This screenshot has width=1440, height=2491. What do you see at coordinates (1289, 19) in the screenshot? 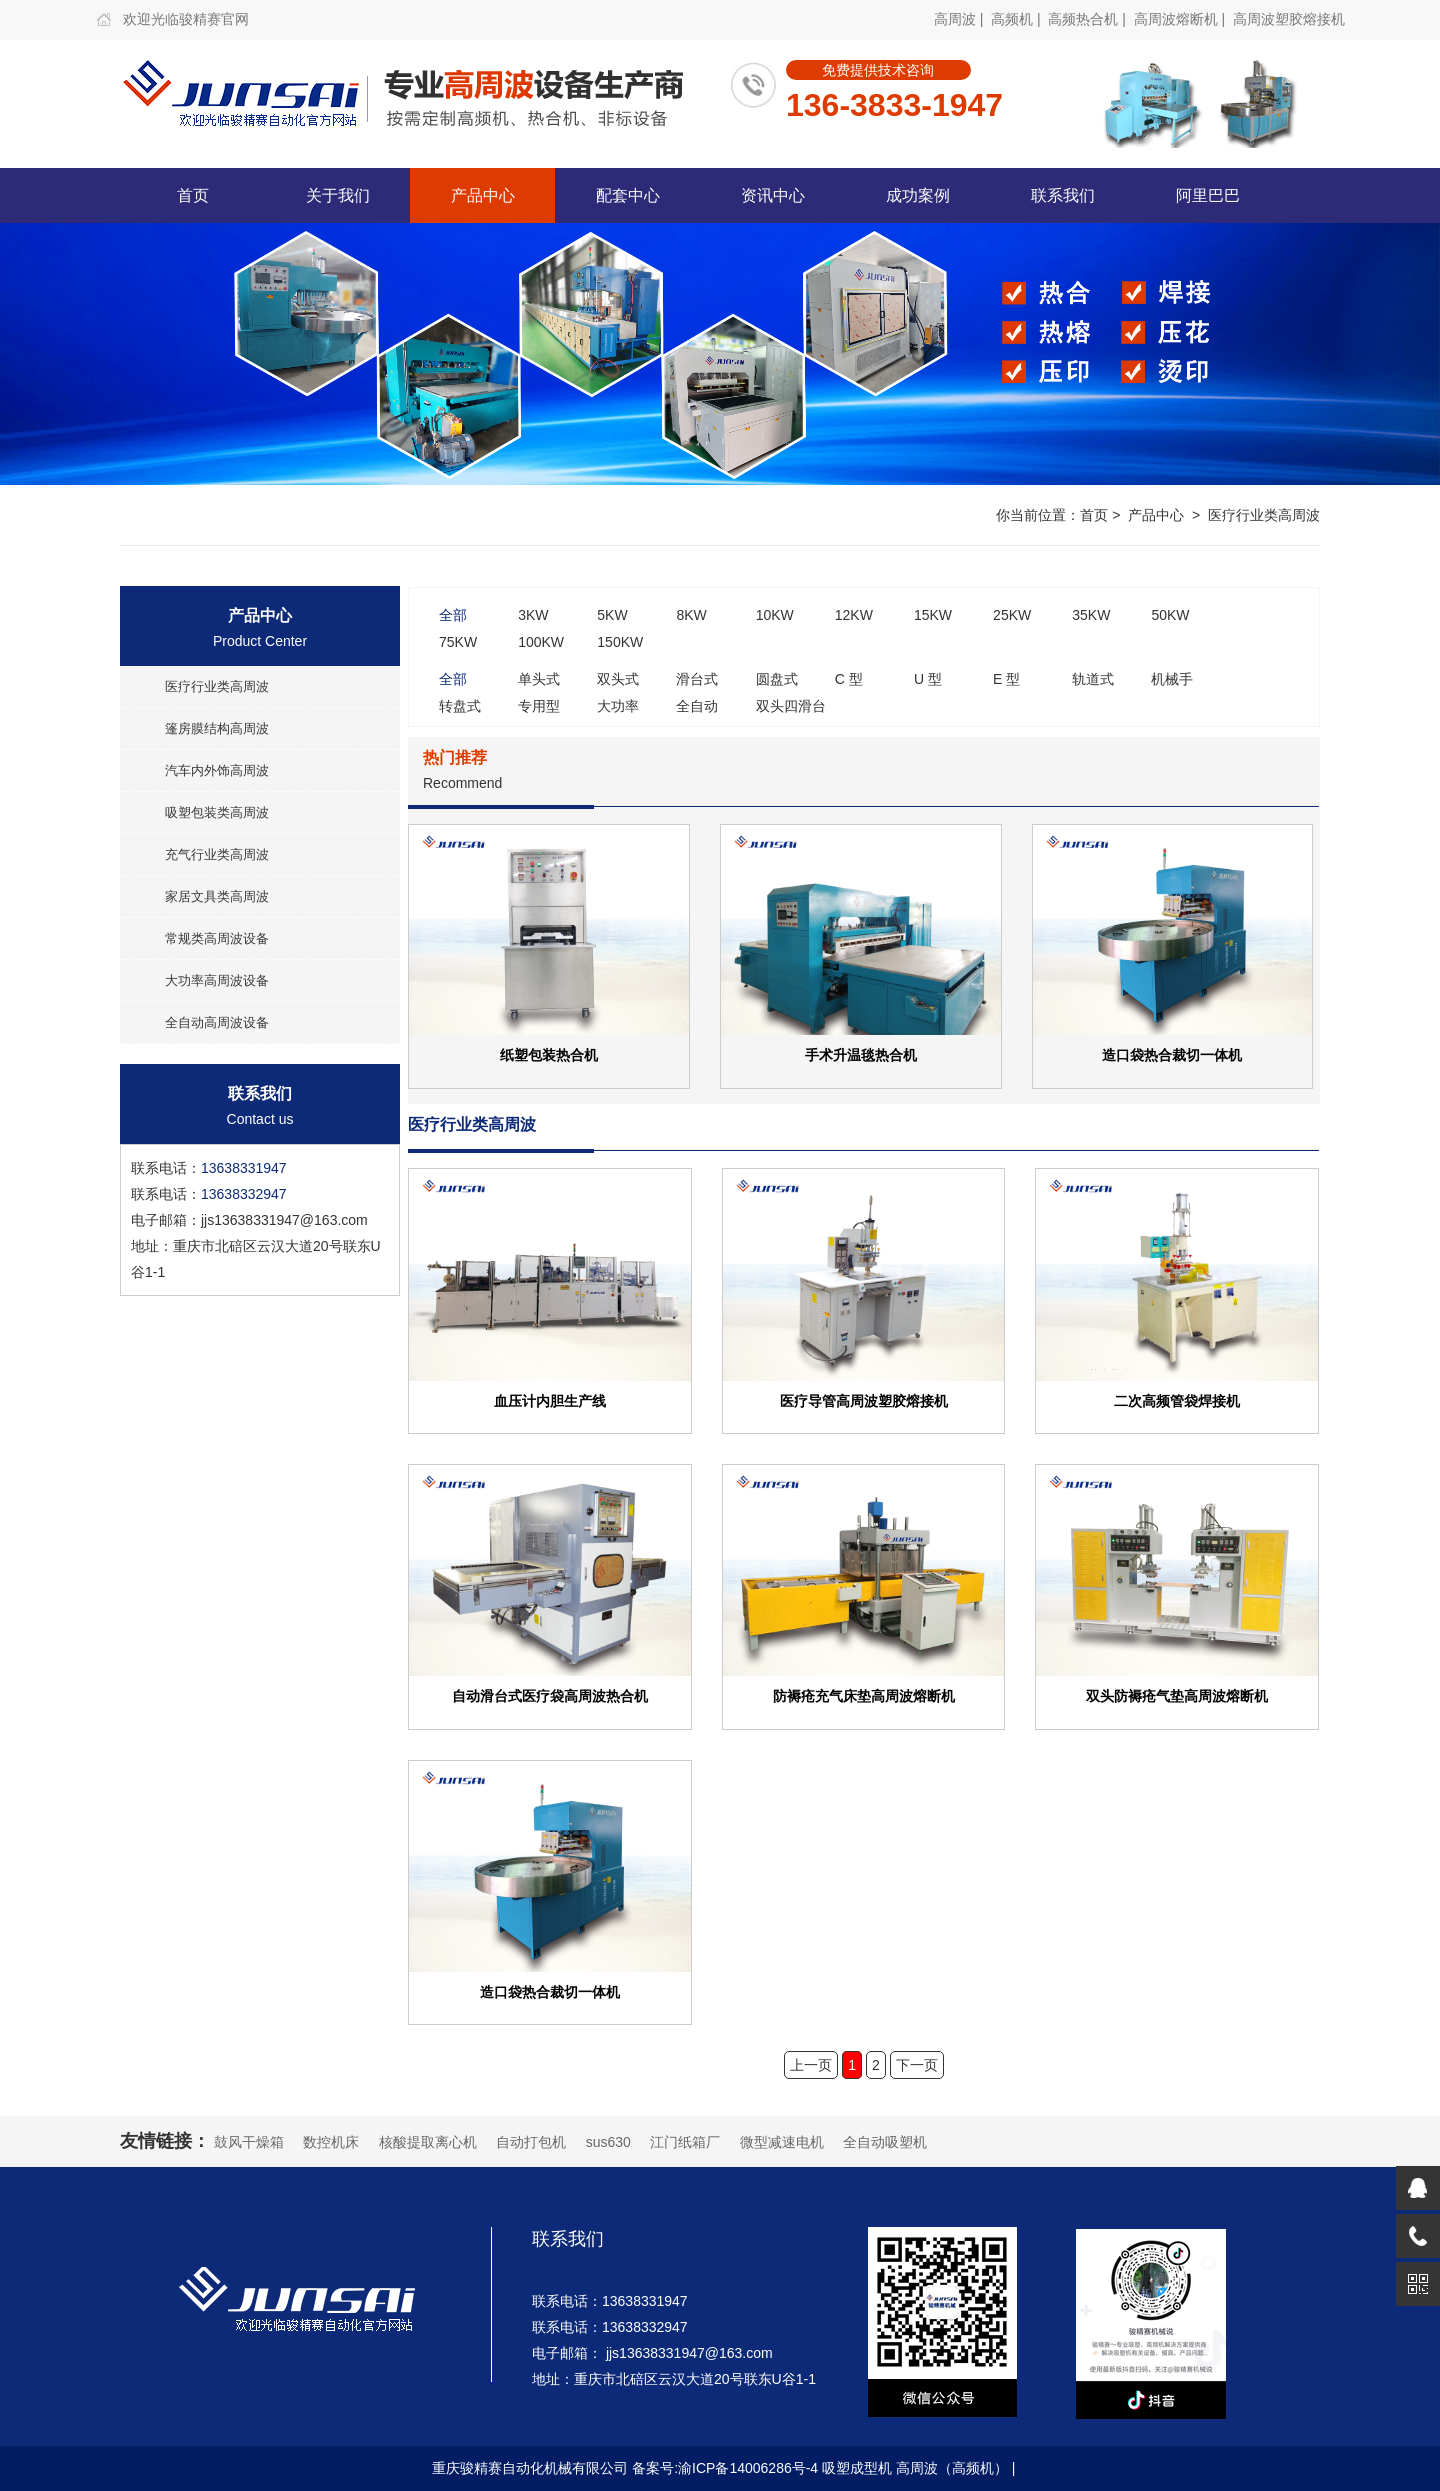
I see `高周波塑胶熔接机` at bounding box center [1289, 19].